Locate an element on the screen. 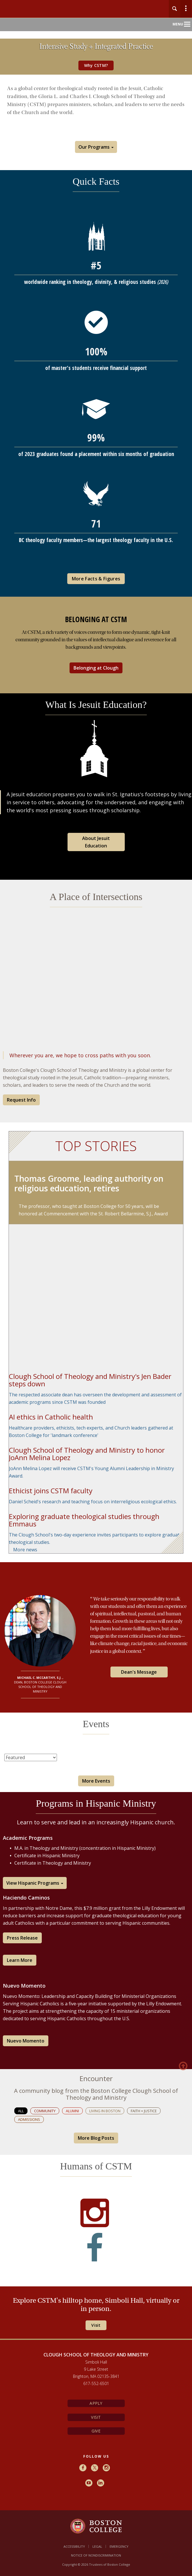  About Jesuit Education is located at coordinates (96, 842).